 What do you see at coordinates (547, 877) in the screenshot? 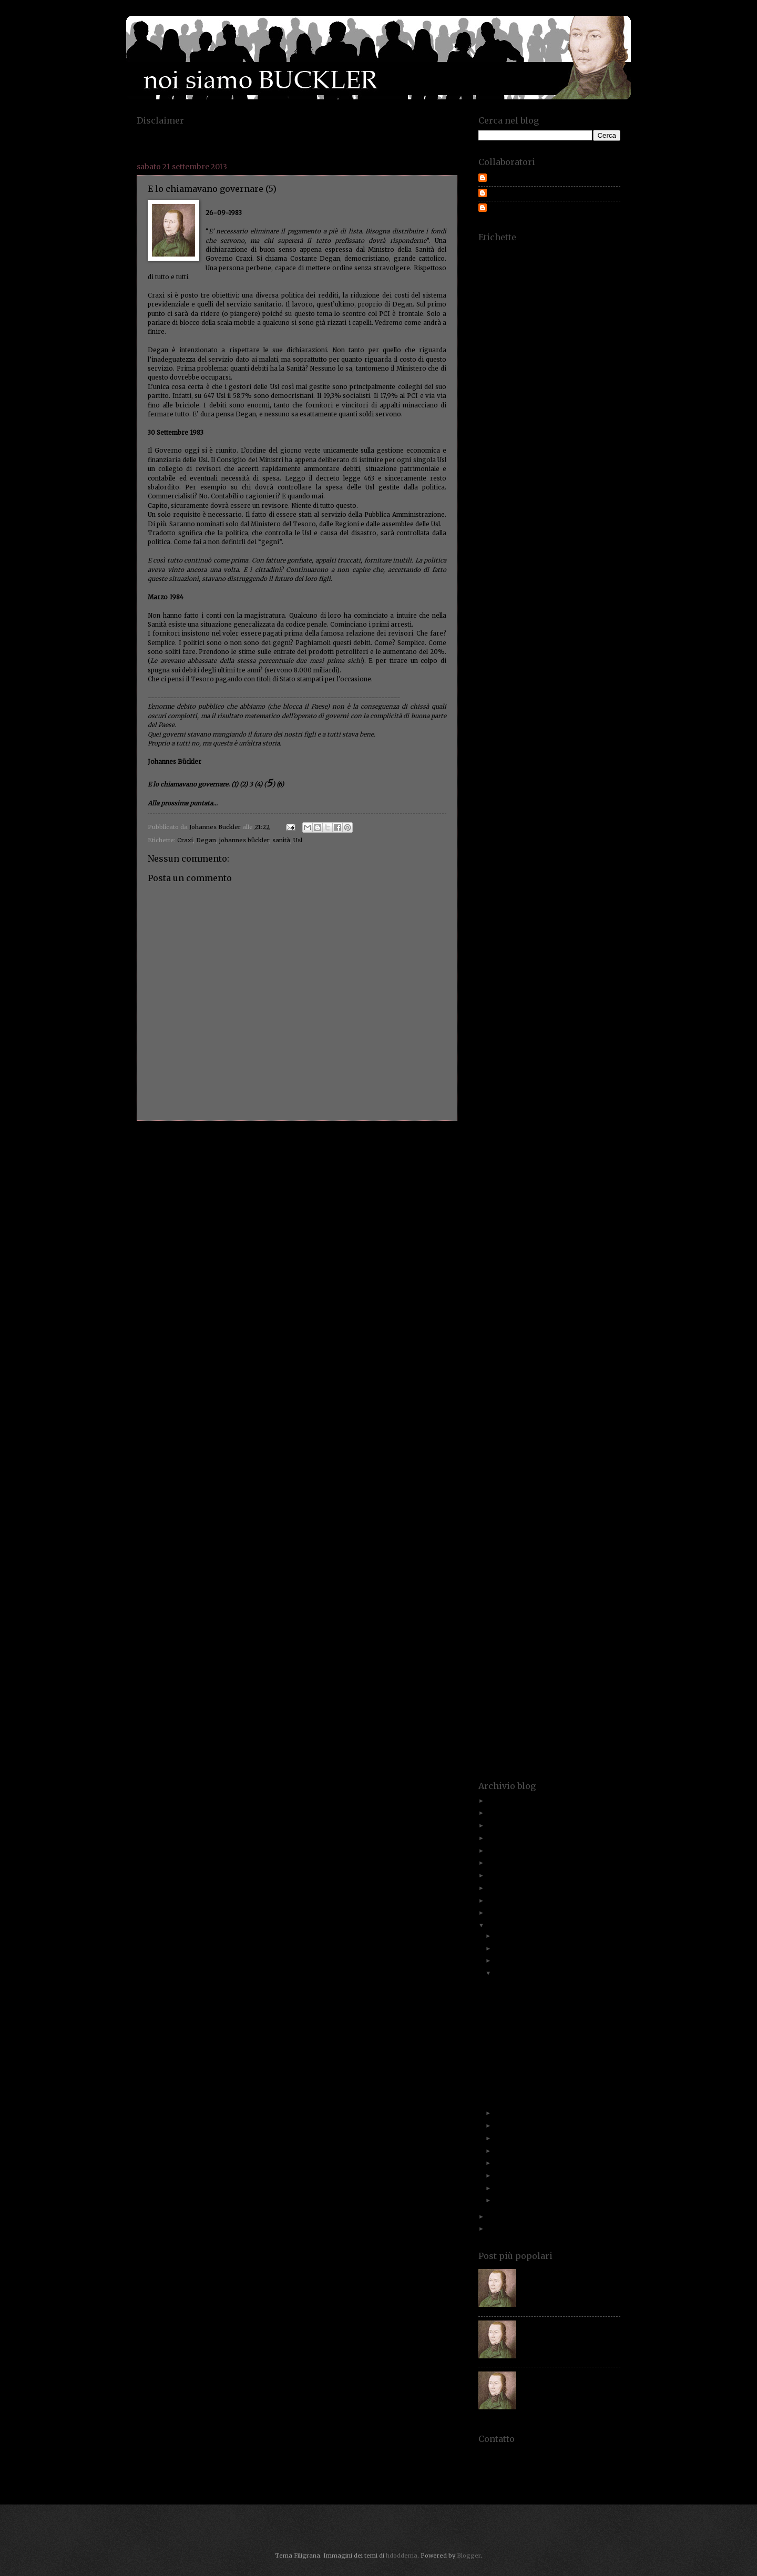
I see `fine` at bounding box center [547, 877].